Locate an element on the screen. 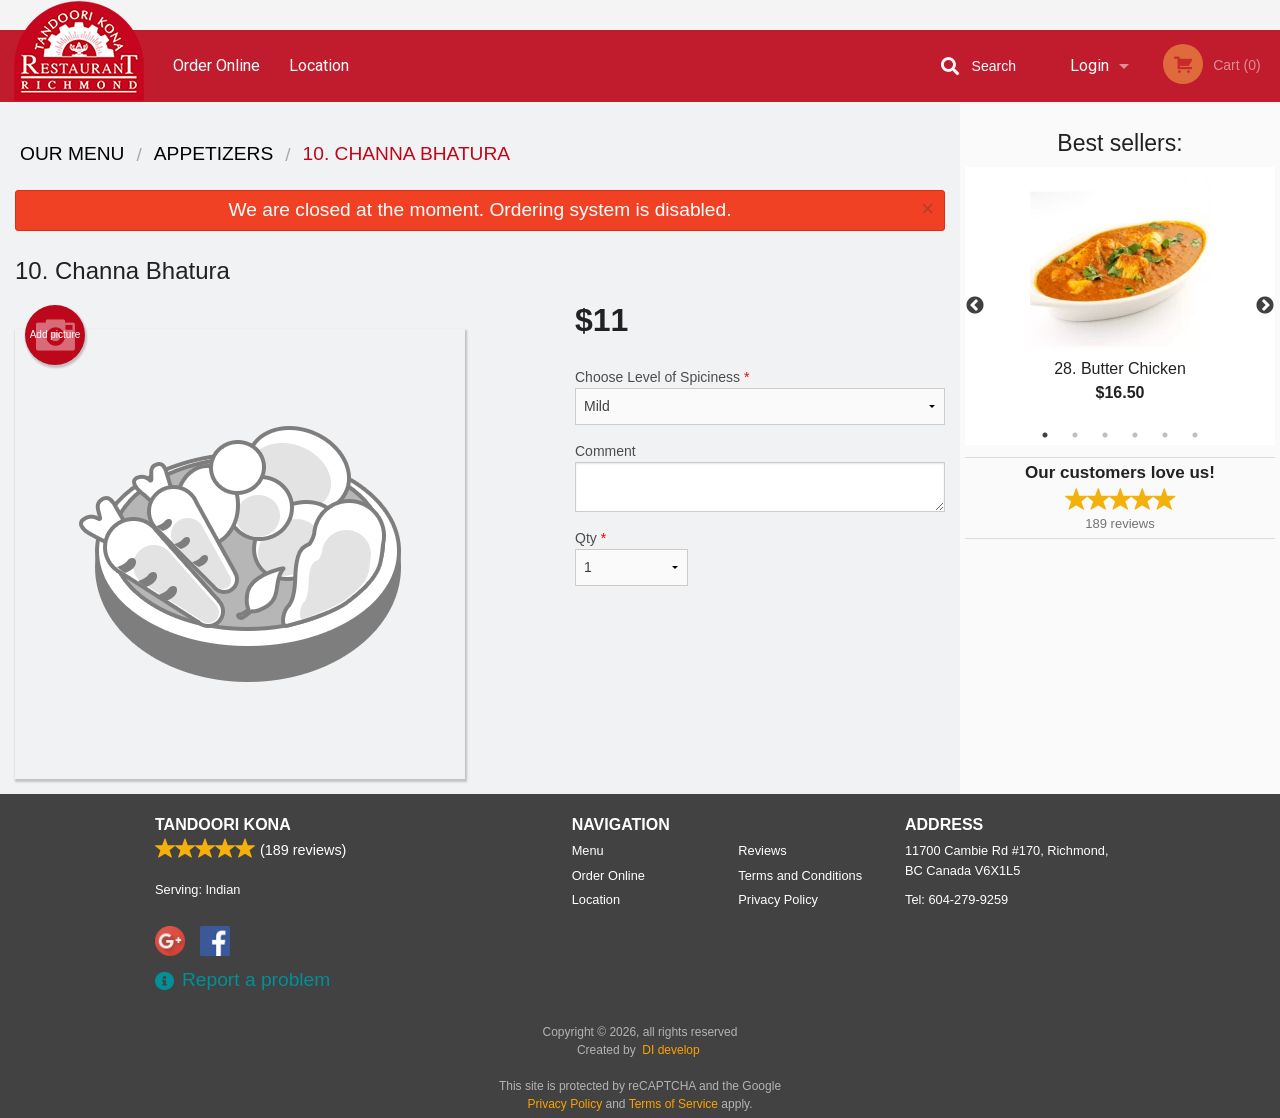 This screenshot has width=1280, height=1118. Previous is located at coordinates (975, 306).